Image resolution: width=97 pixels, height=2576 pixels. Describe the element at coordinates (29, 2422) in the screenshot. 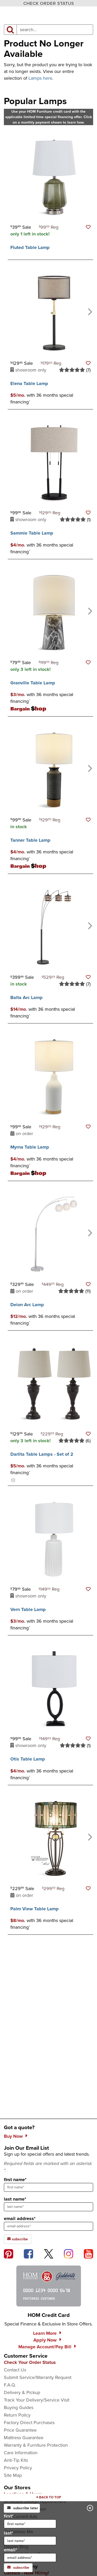

I see `Factory Direct Purchases` at that location.